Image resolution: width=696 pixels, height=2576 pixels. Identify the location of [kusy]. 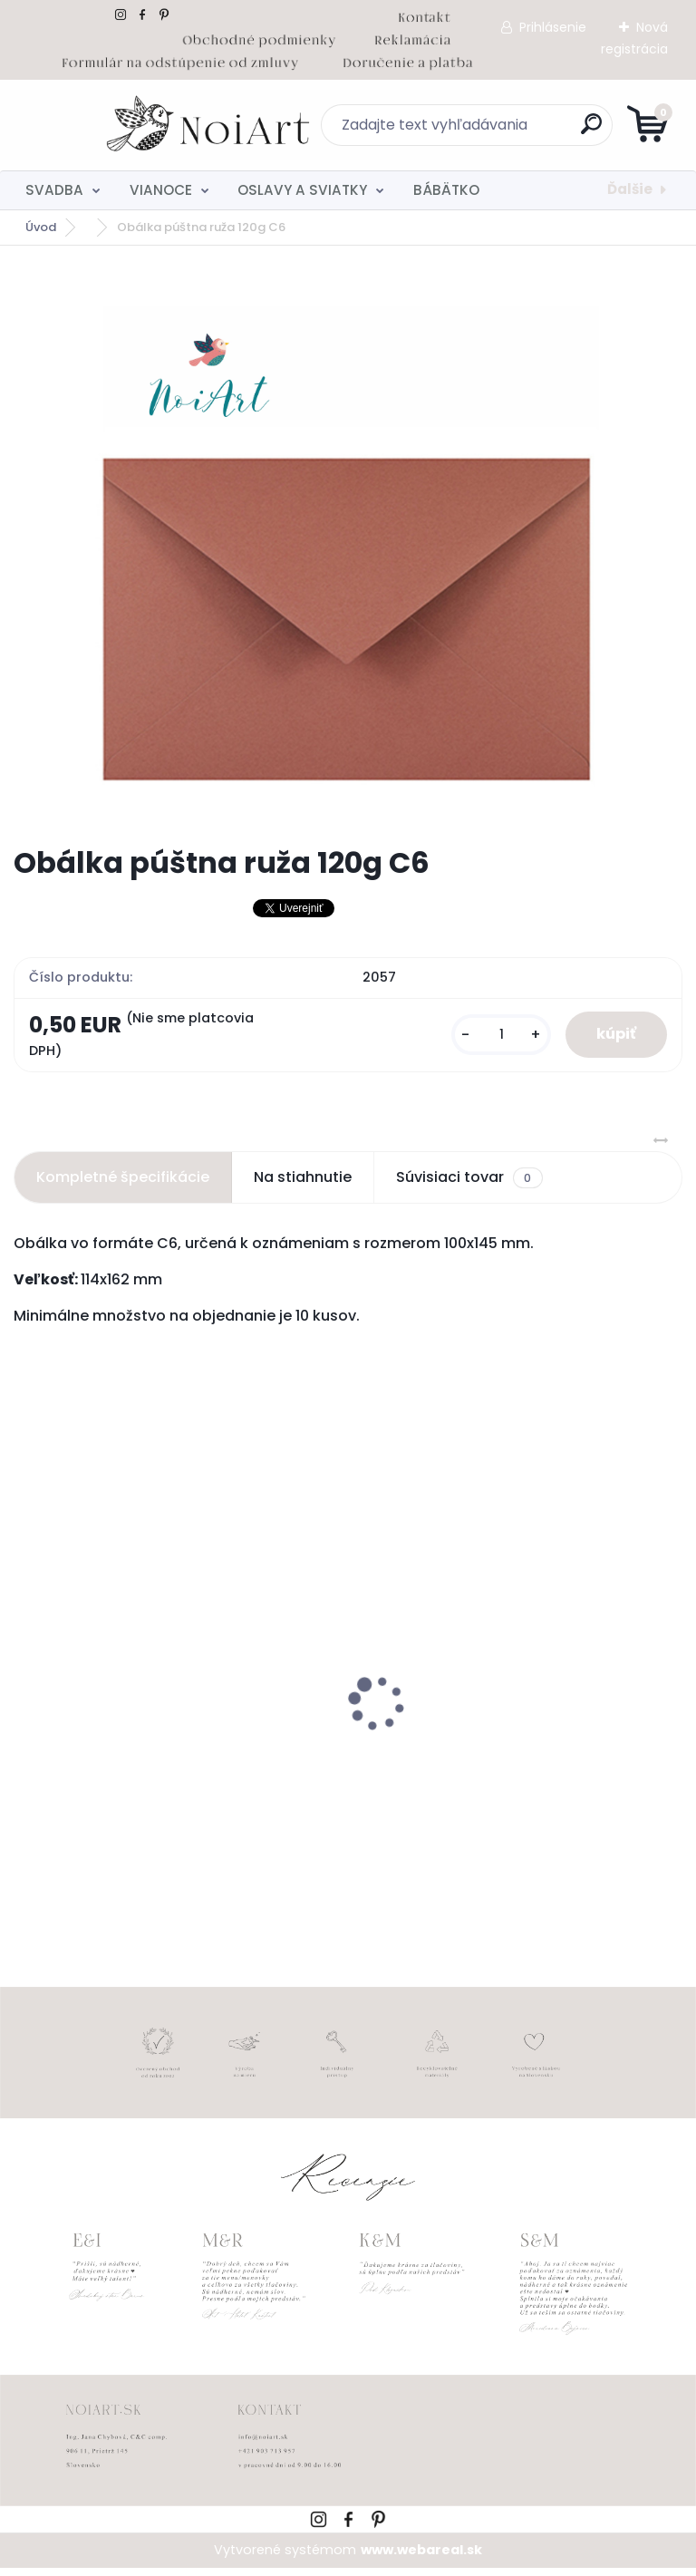
(487, 1039).